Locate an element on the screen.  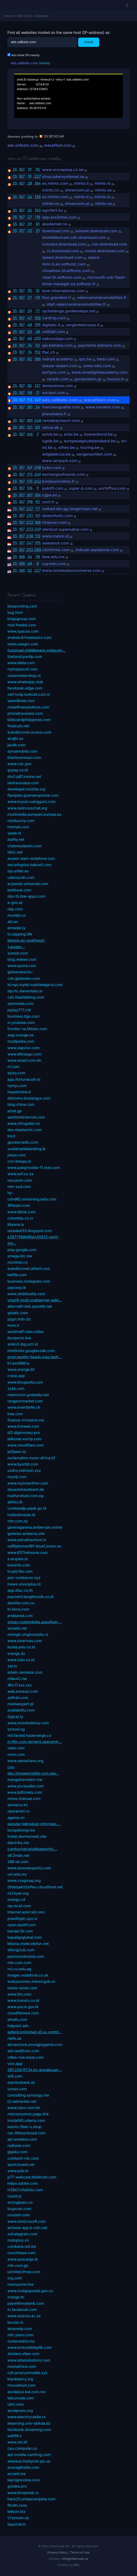
bug.host is located at coordinates (15, 612).